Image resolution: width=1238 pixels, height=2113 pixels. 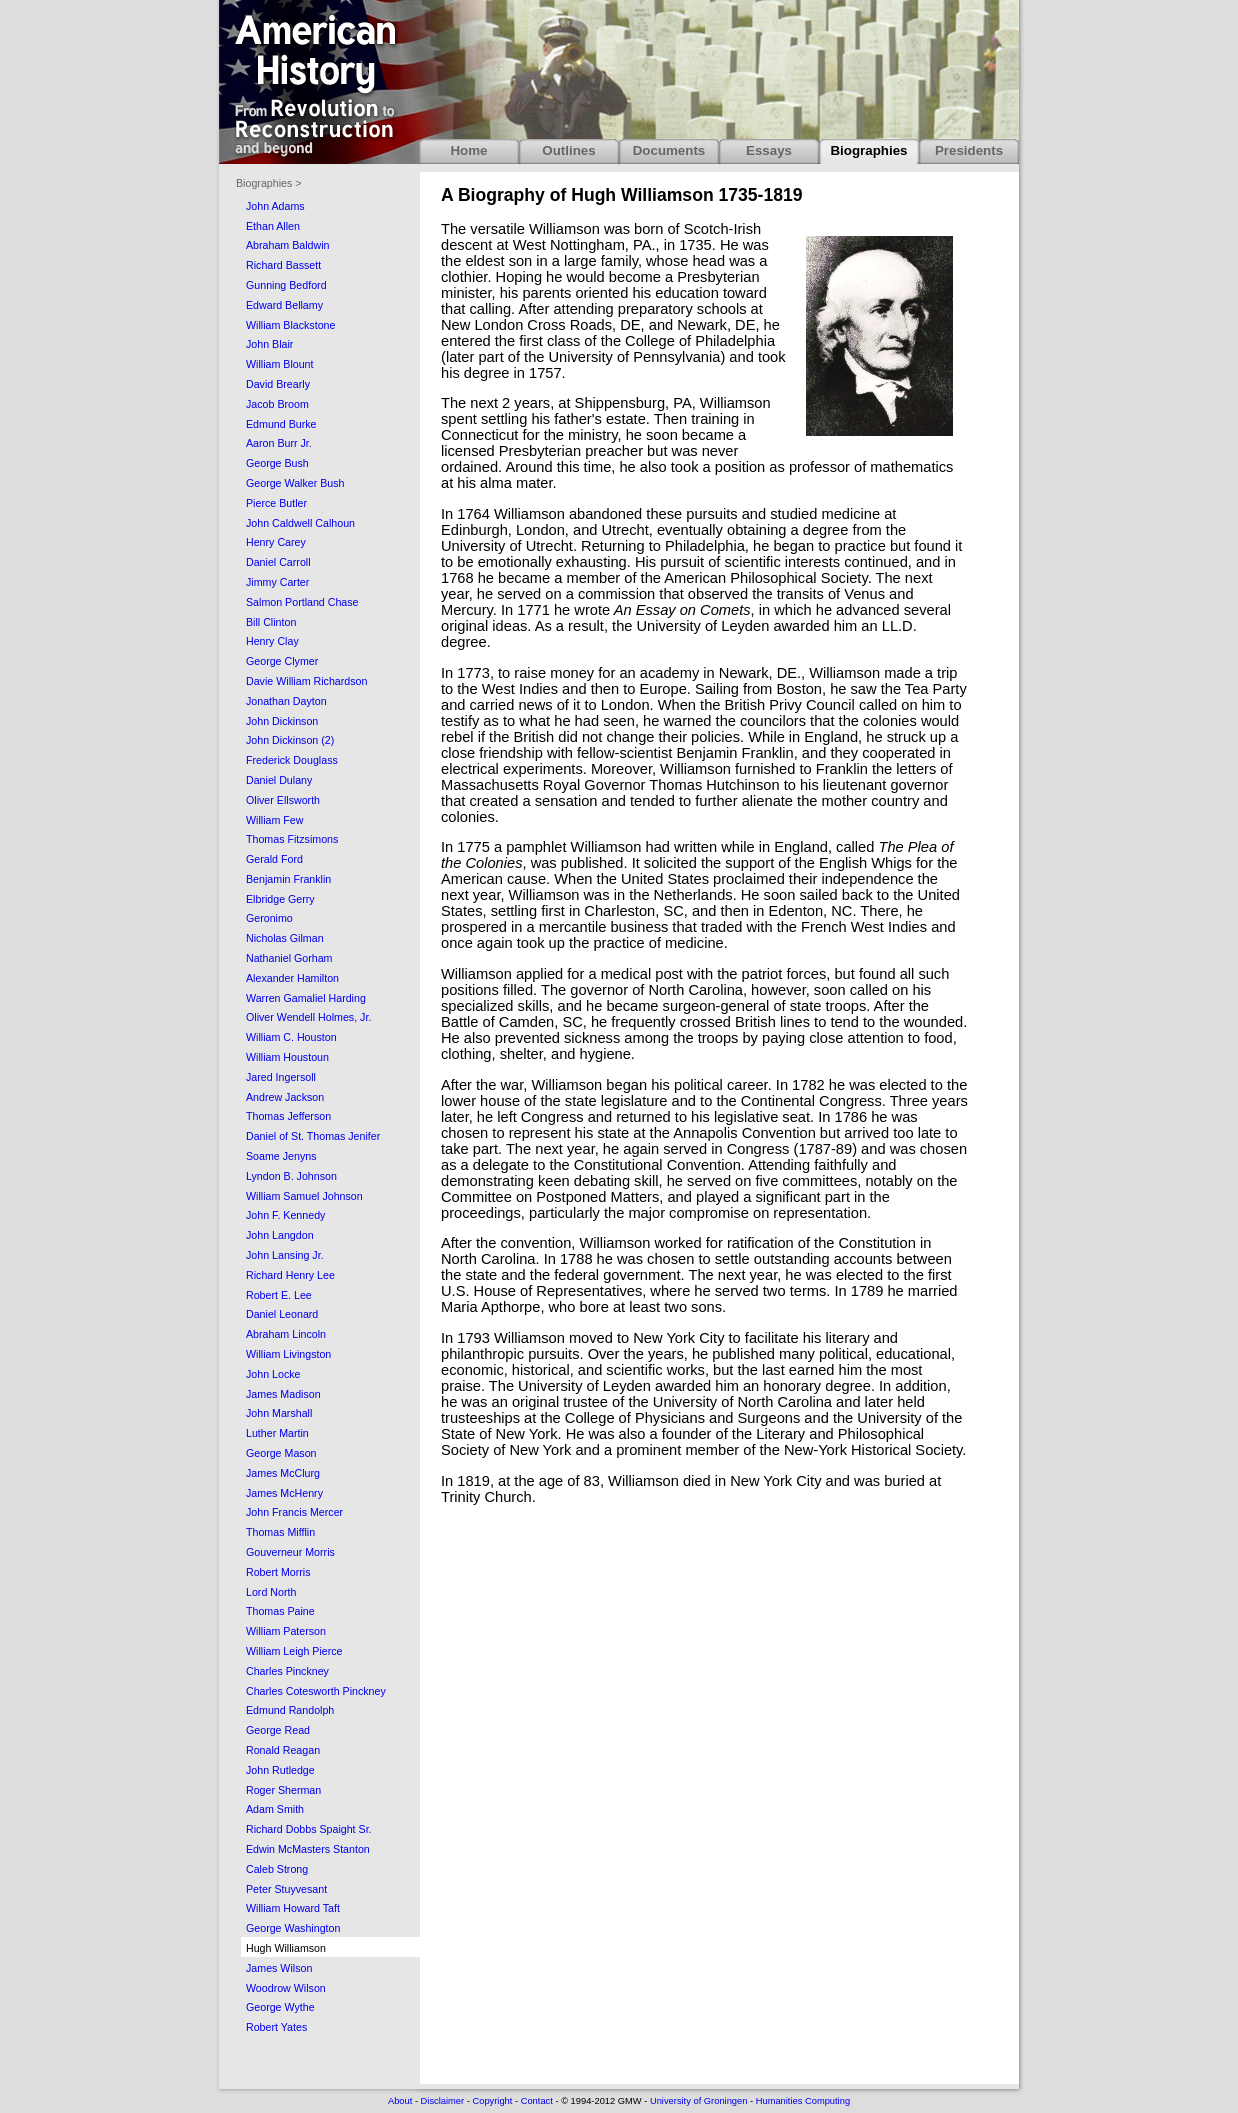 What do you see at coordinates (290, 1552) in the screenshot?
I see `Gouverneur Morris` at bounding box center [290, 1552].